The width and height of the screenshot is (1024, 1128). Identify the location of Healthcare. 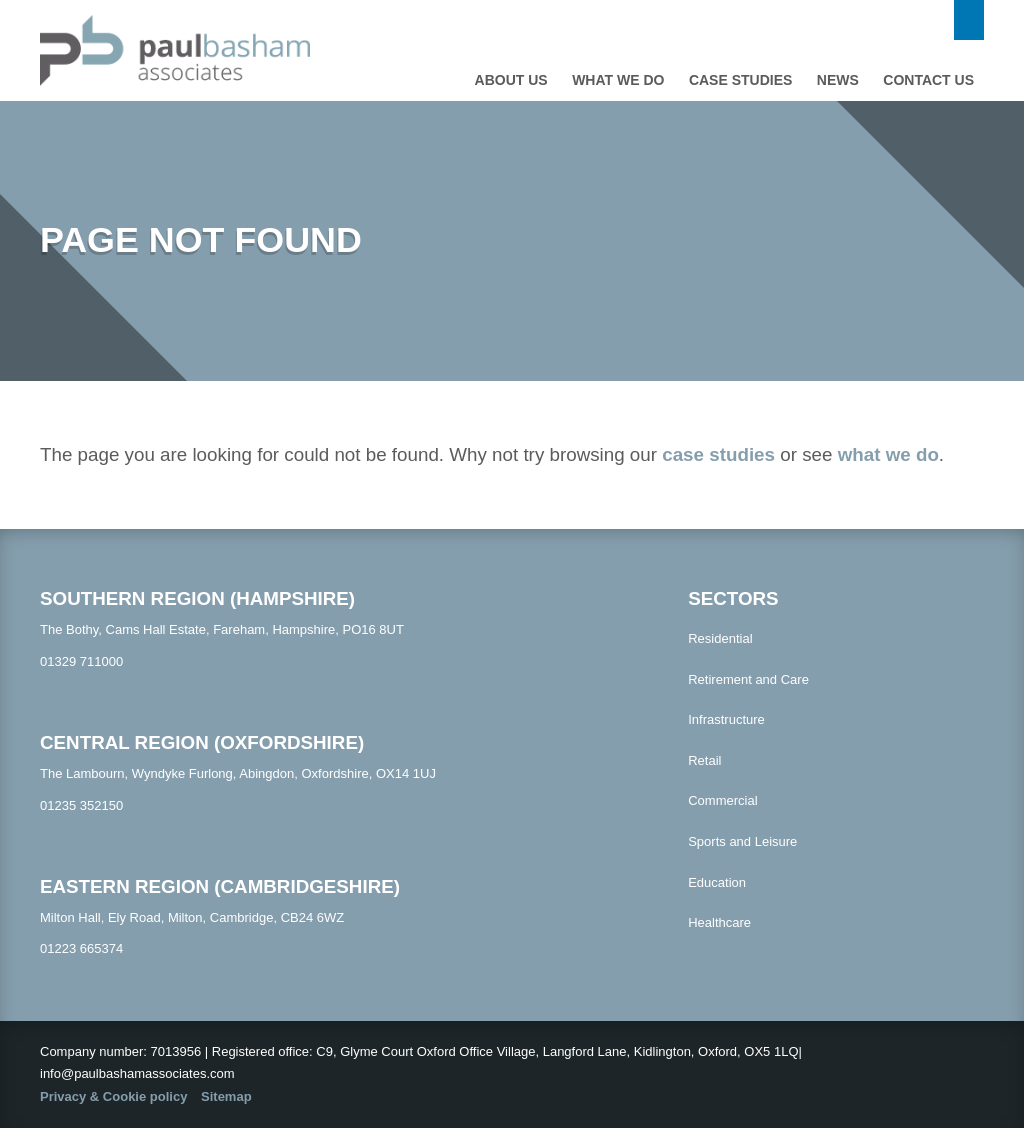
(719, 922).